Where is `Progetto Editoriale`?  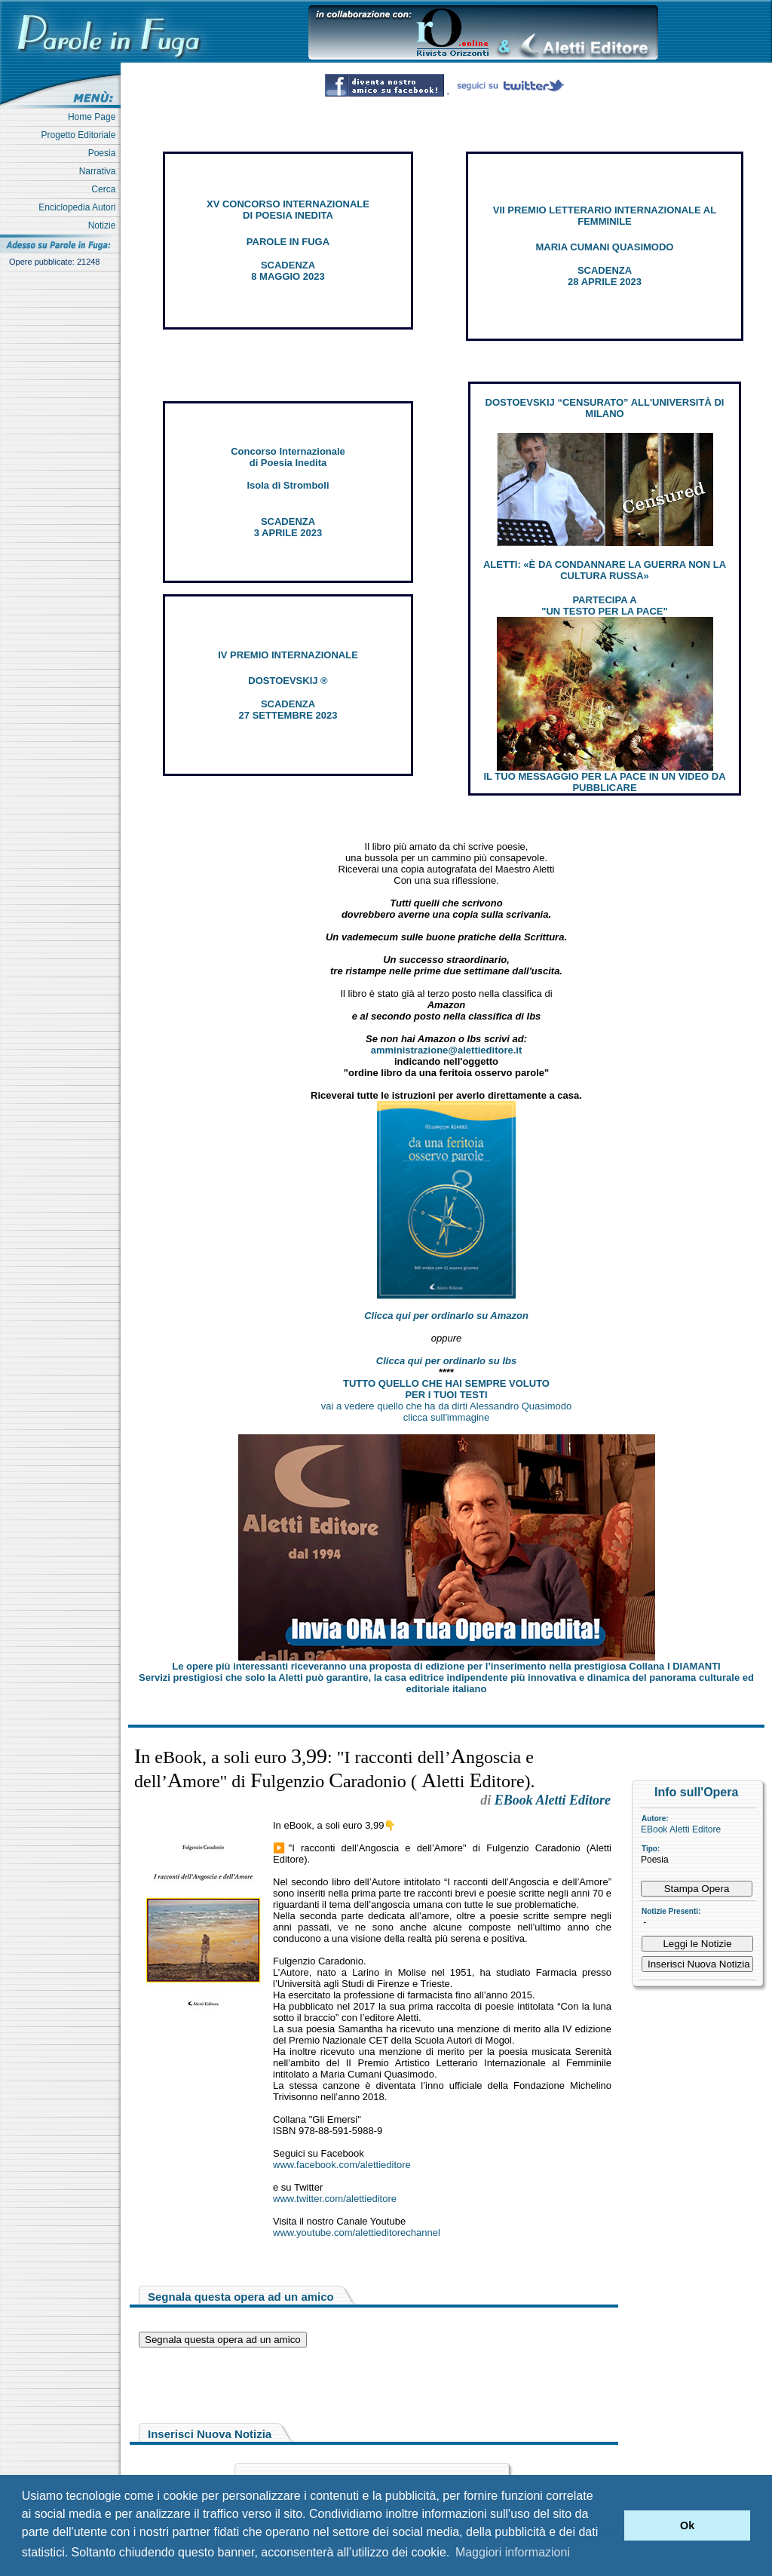
Progetto Editoriale is located at coordinates (81, 135).